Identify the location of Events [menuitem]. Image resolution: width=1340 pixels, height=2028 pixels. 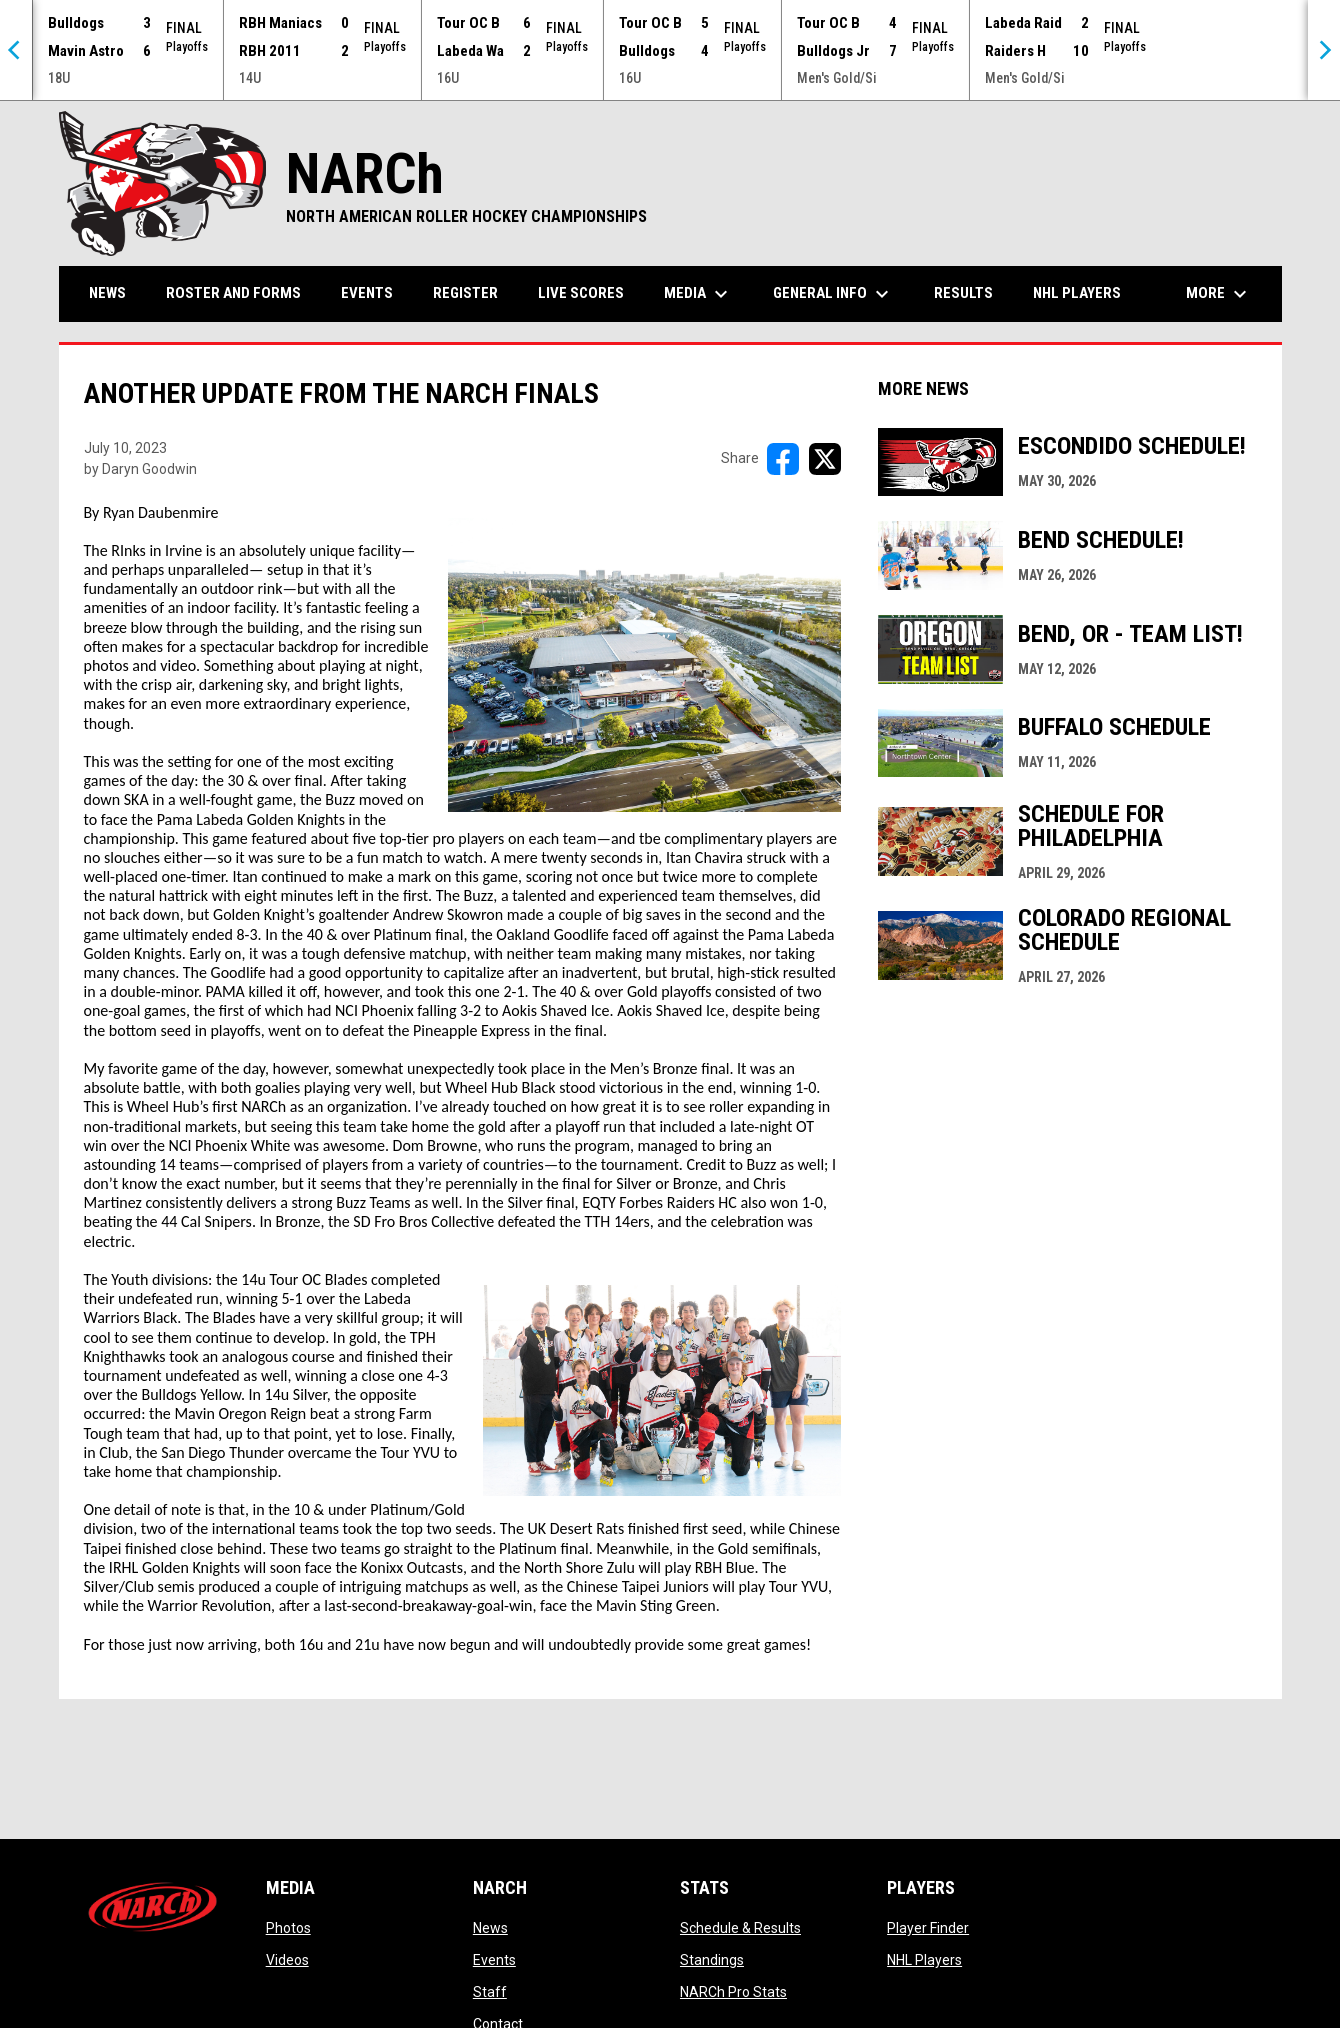
(367, 293).